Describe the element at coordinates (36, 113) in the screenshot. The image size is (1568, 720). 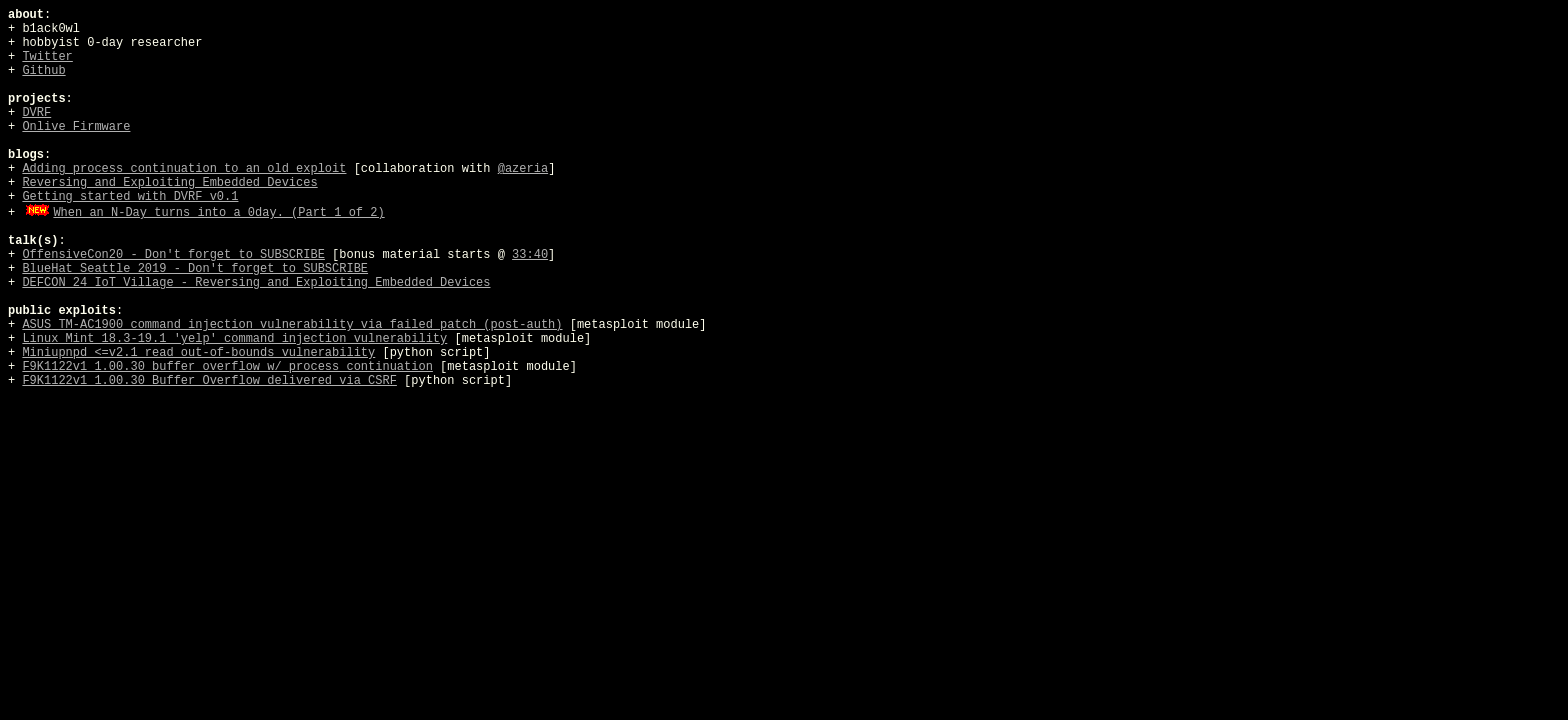
I see `DVRF` at that location.